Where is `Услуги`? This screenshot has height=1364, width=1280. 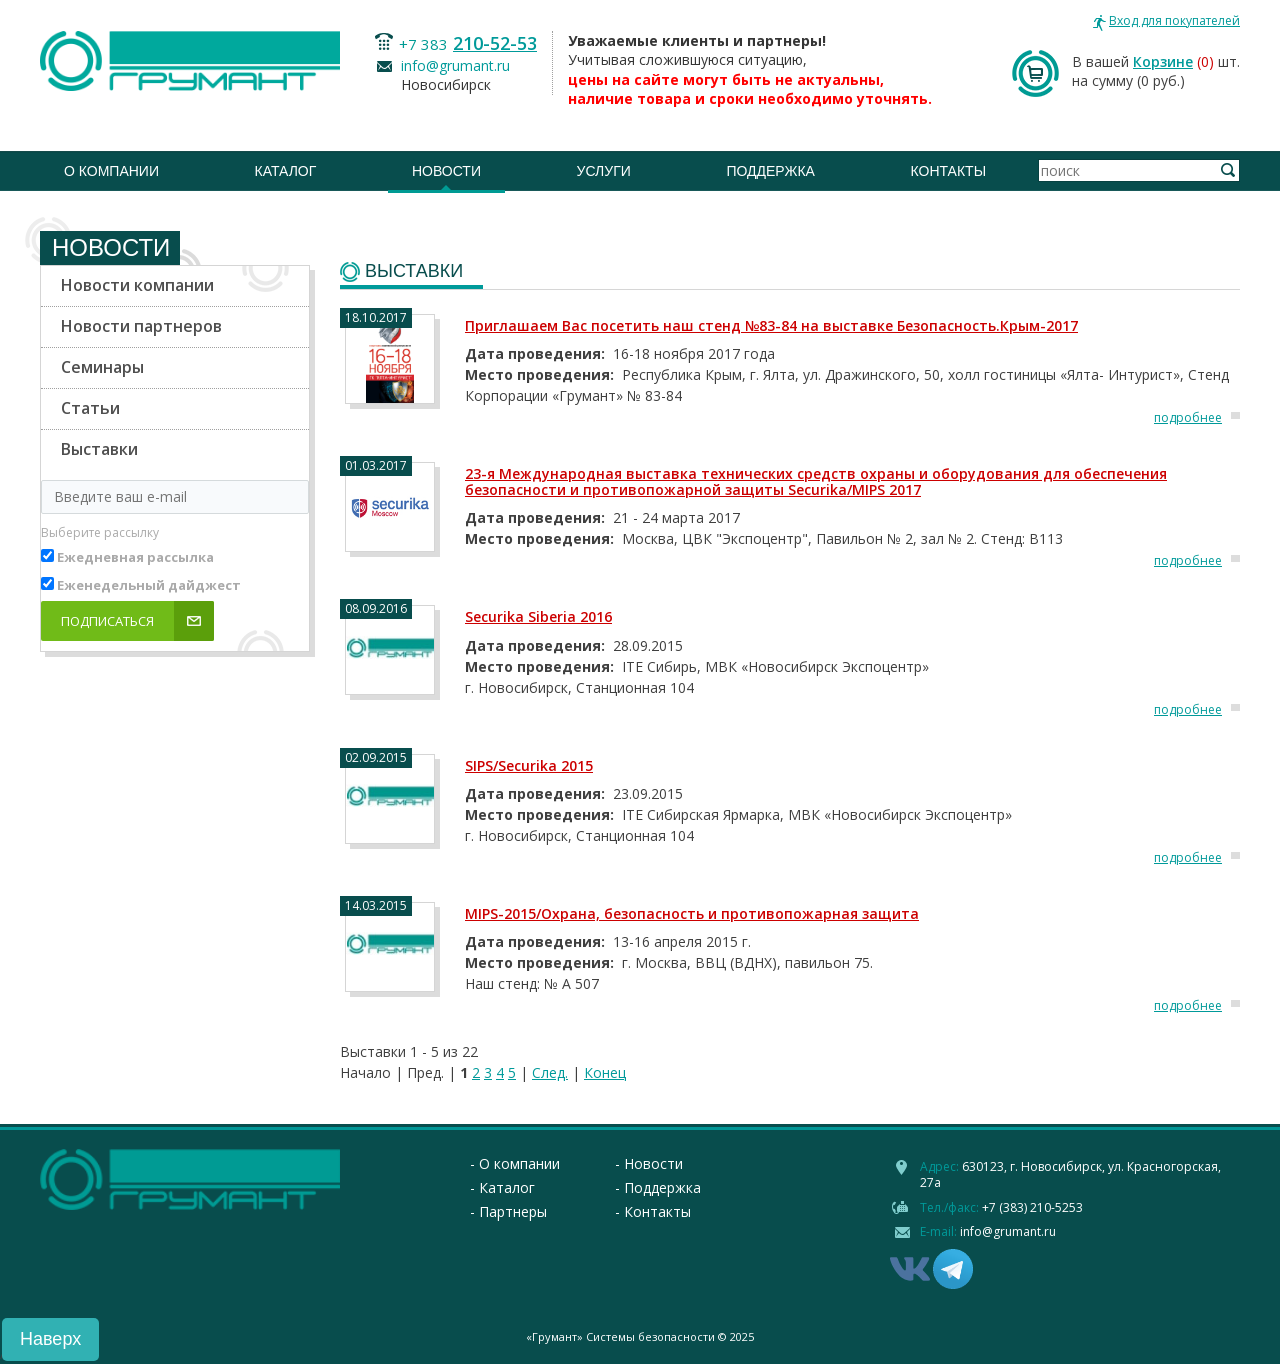
Услуги is located at coordinates (604, 171).